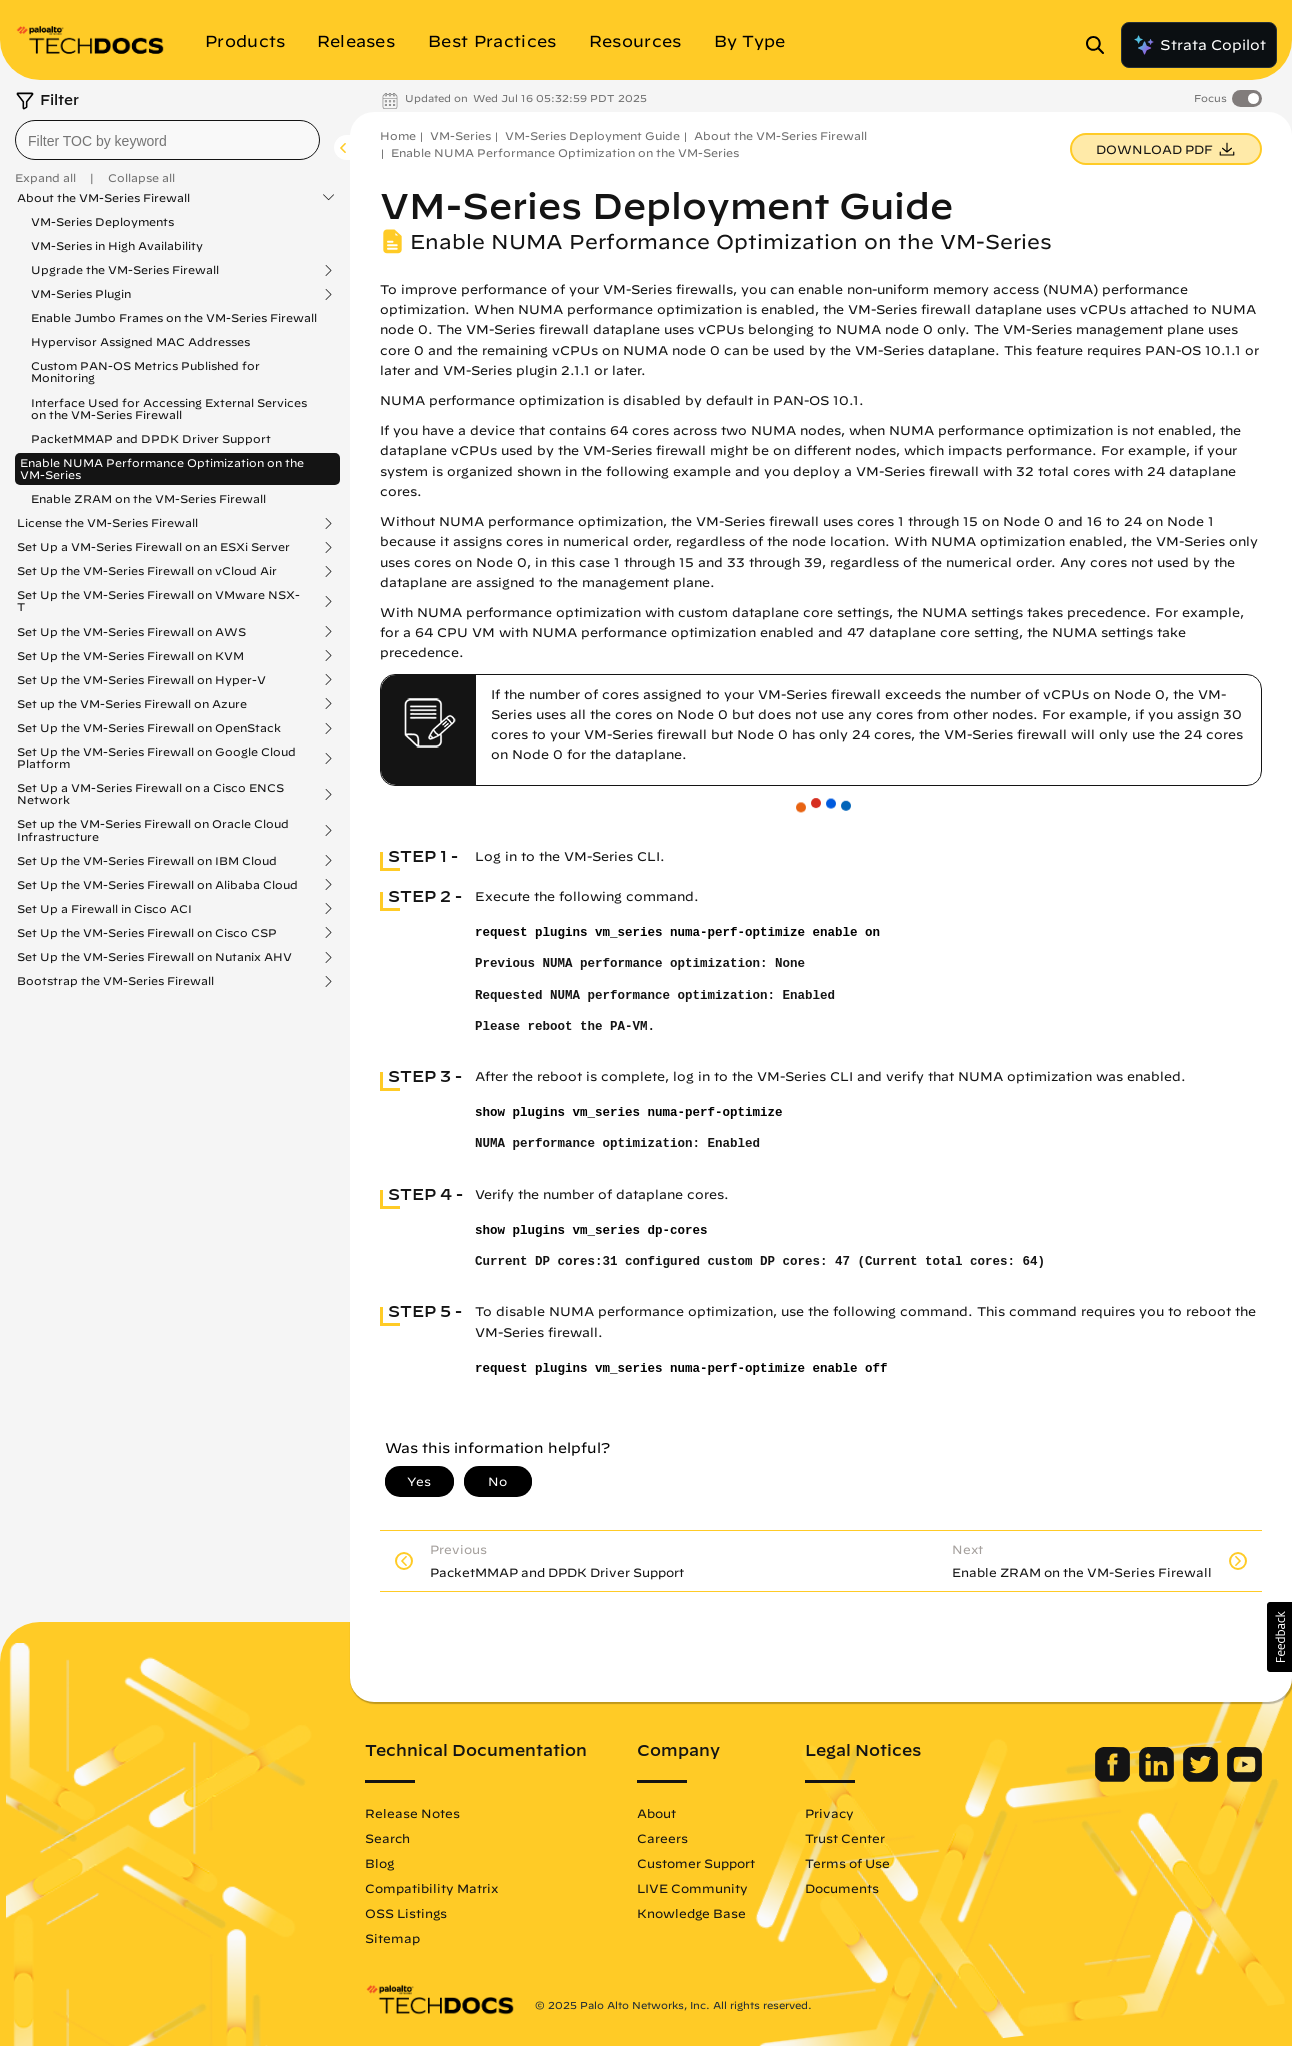 This screenshot has height=2046, width=1292. What do you see at coordinates (107, 523) in the screenshot?
I see `License the VM-Series Firewall` at bounding box center [107, 523].